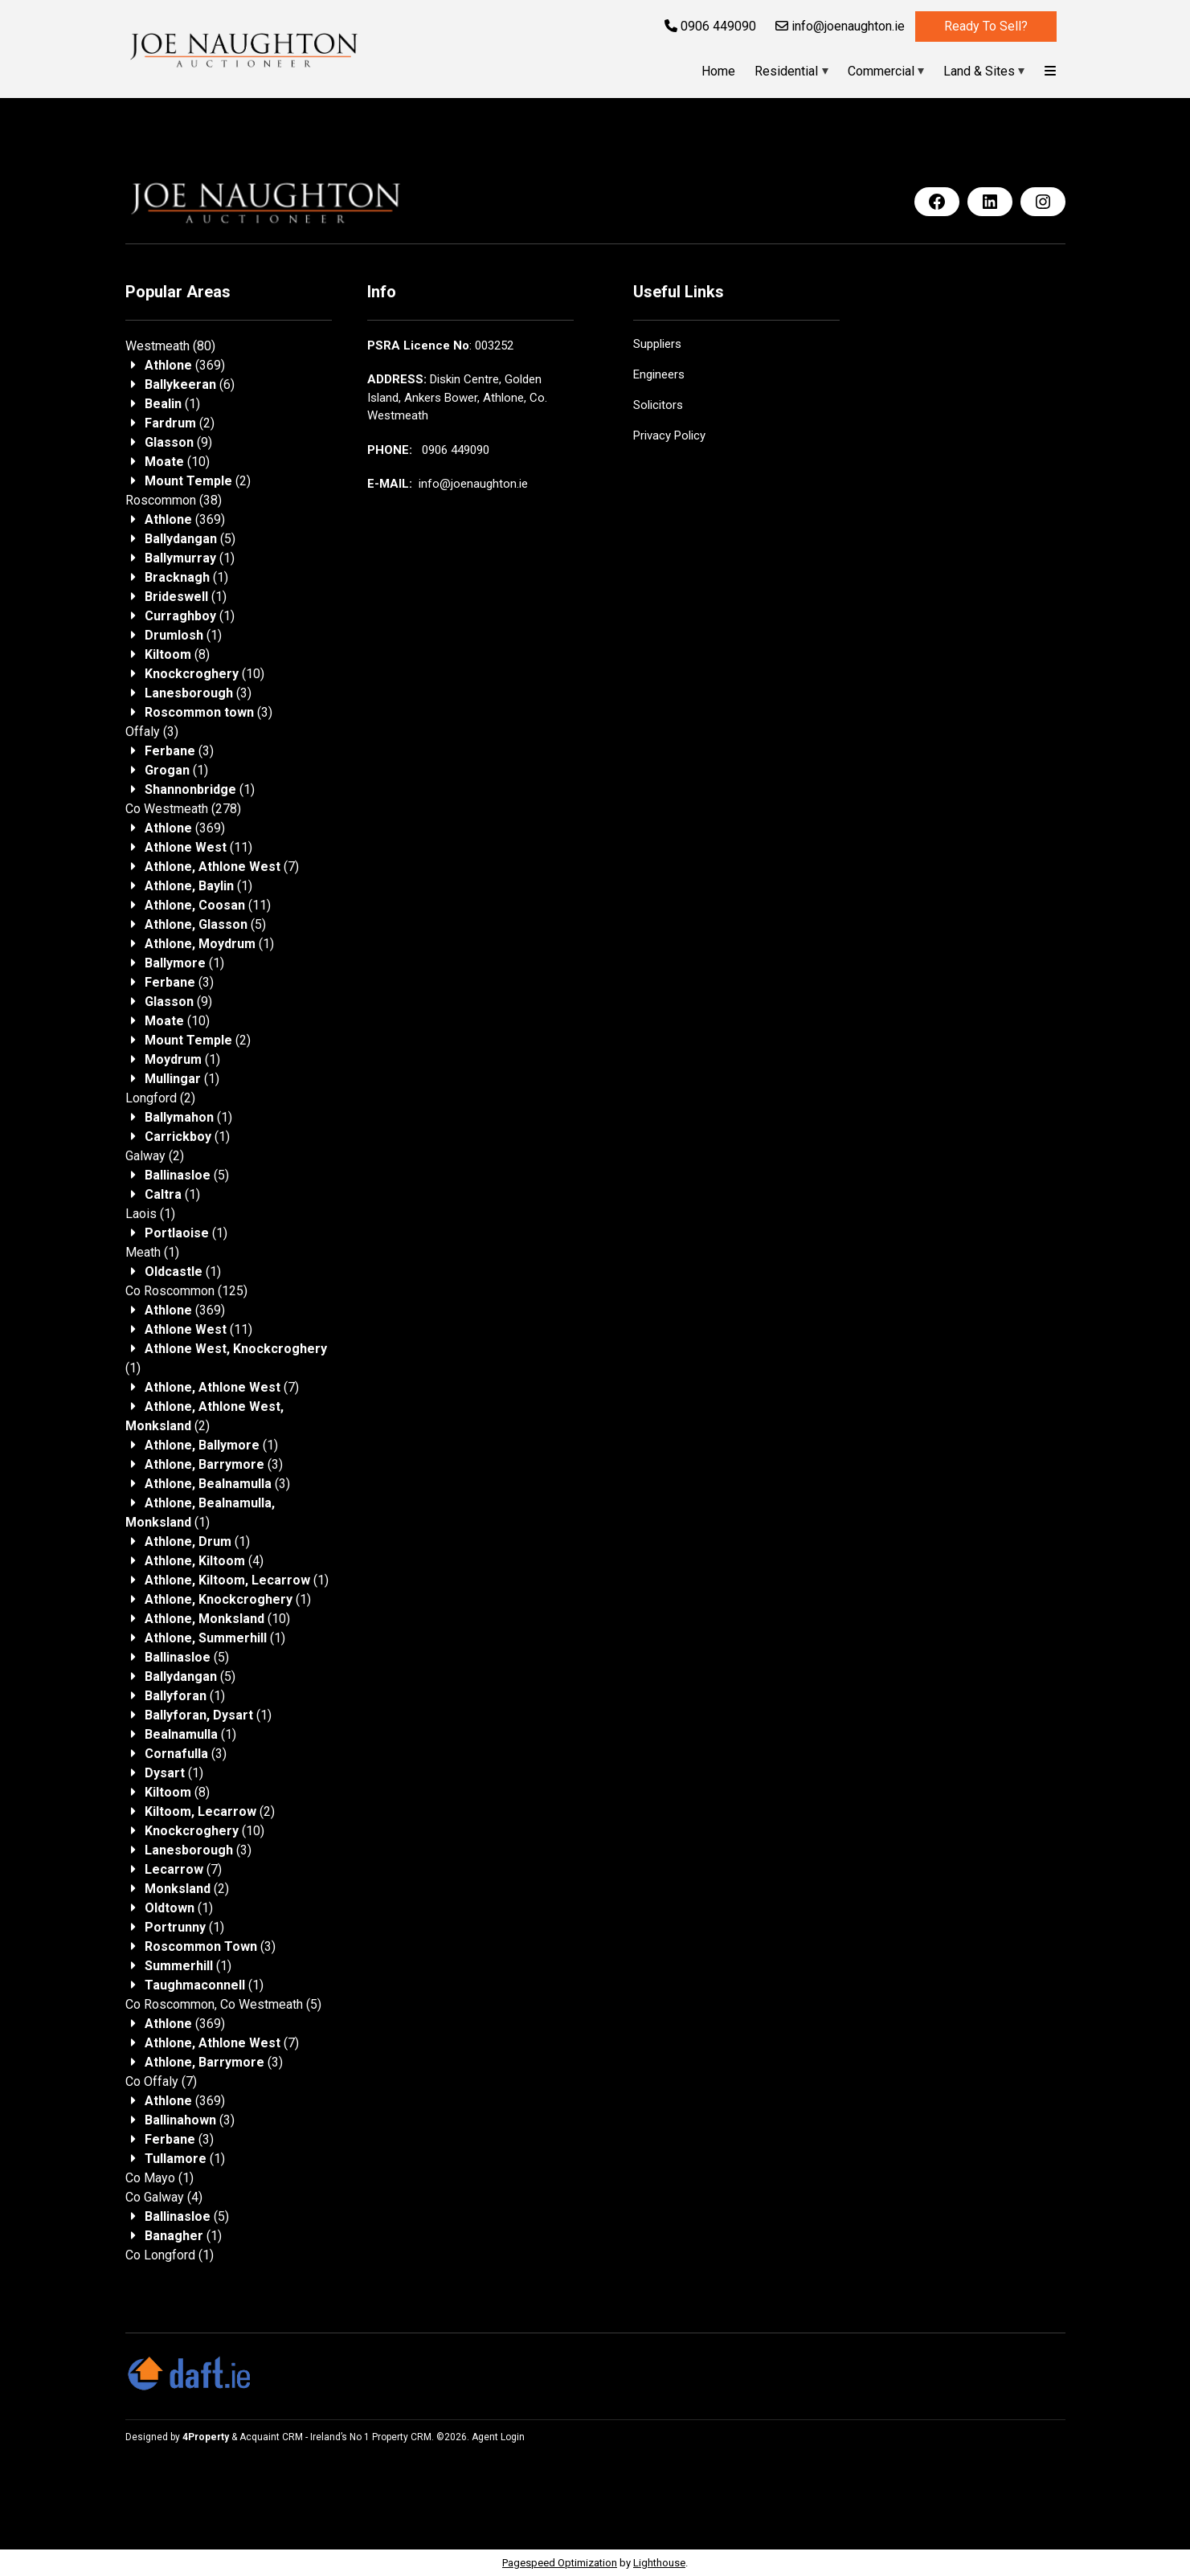 Image resolution: width=1190 pixels, height=2576 pixels. What do you see at coordinates (177, 654) in the screenshot?
I see `(8)` at bounding box center [177, 654].